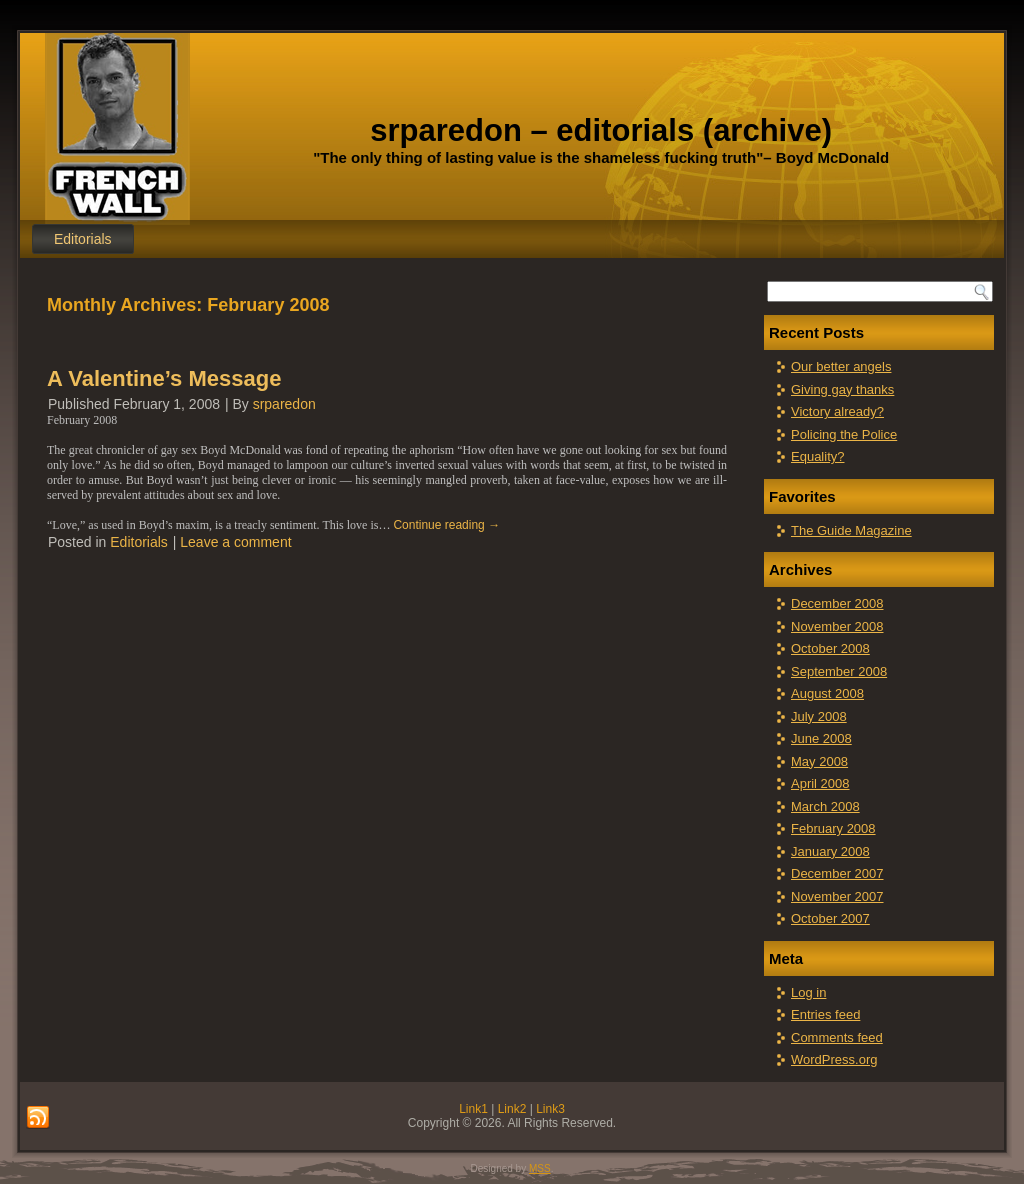 Image resolution: width=1024 pixels, height=1184 pixels. I want to click on Comments feed, so click(837, 1037).